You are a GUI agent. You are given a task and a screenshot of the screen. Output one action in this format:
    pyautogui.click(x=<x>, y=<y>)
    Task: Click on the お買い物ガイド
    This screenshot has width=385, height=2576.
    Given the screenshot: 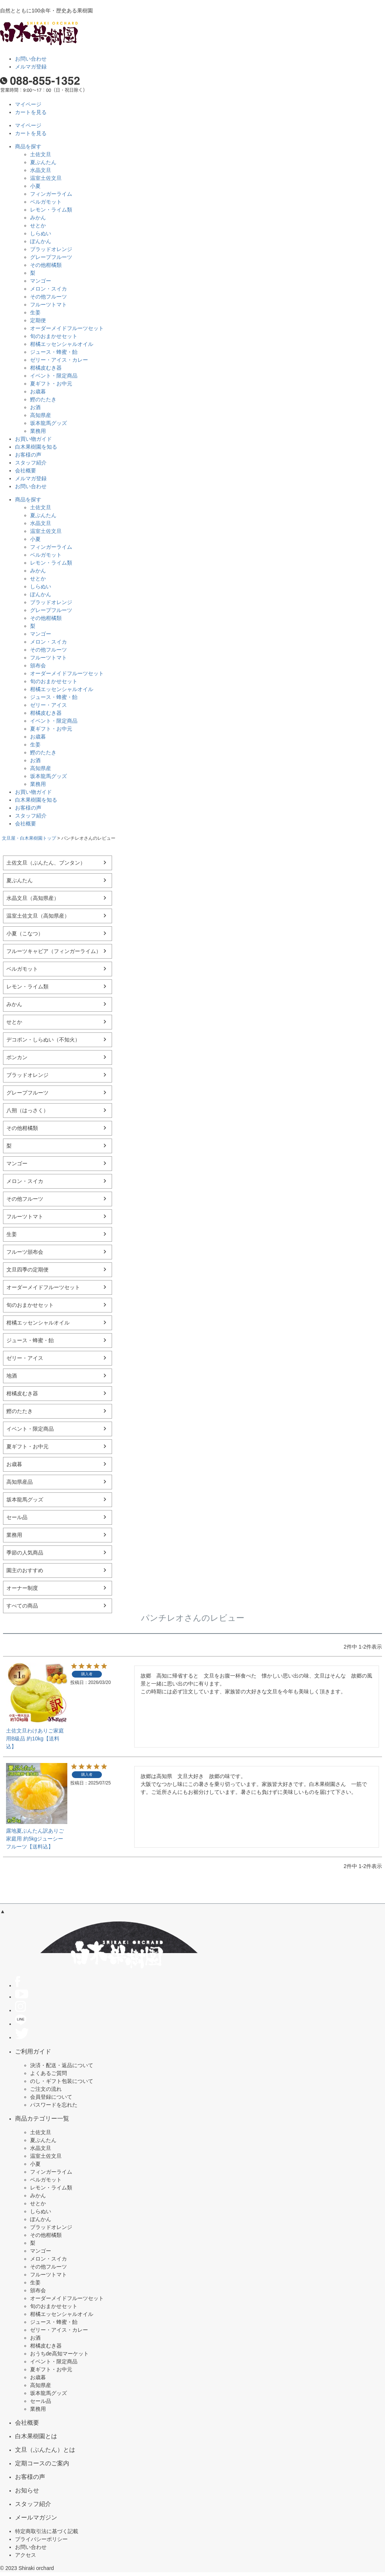 What is the action you would take?
    pyautogui.click(x=33, y=439)
    